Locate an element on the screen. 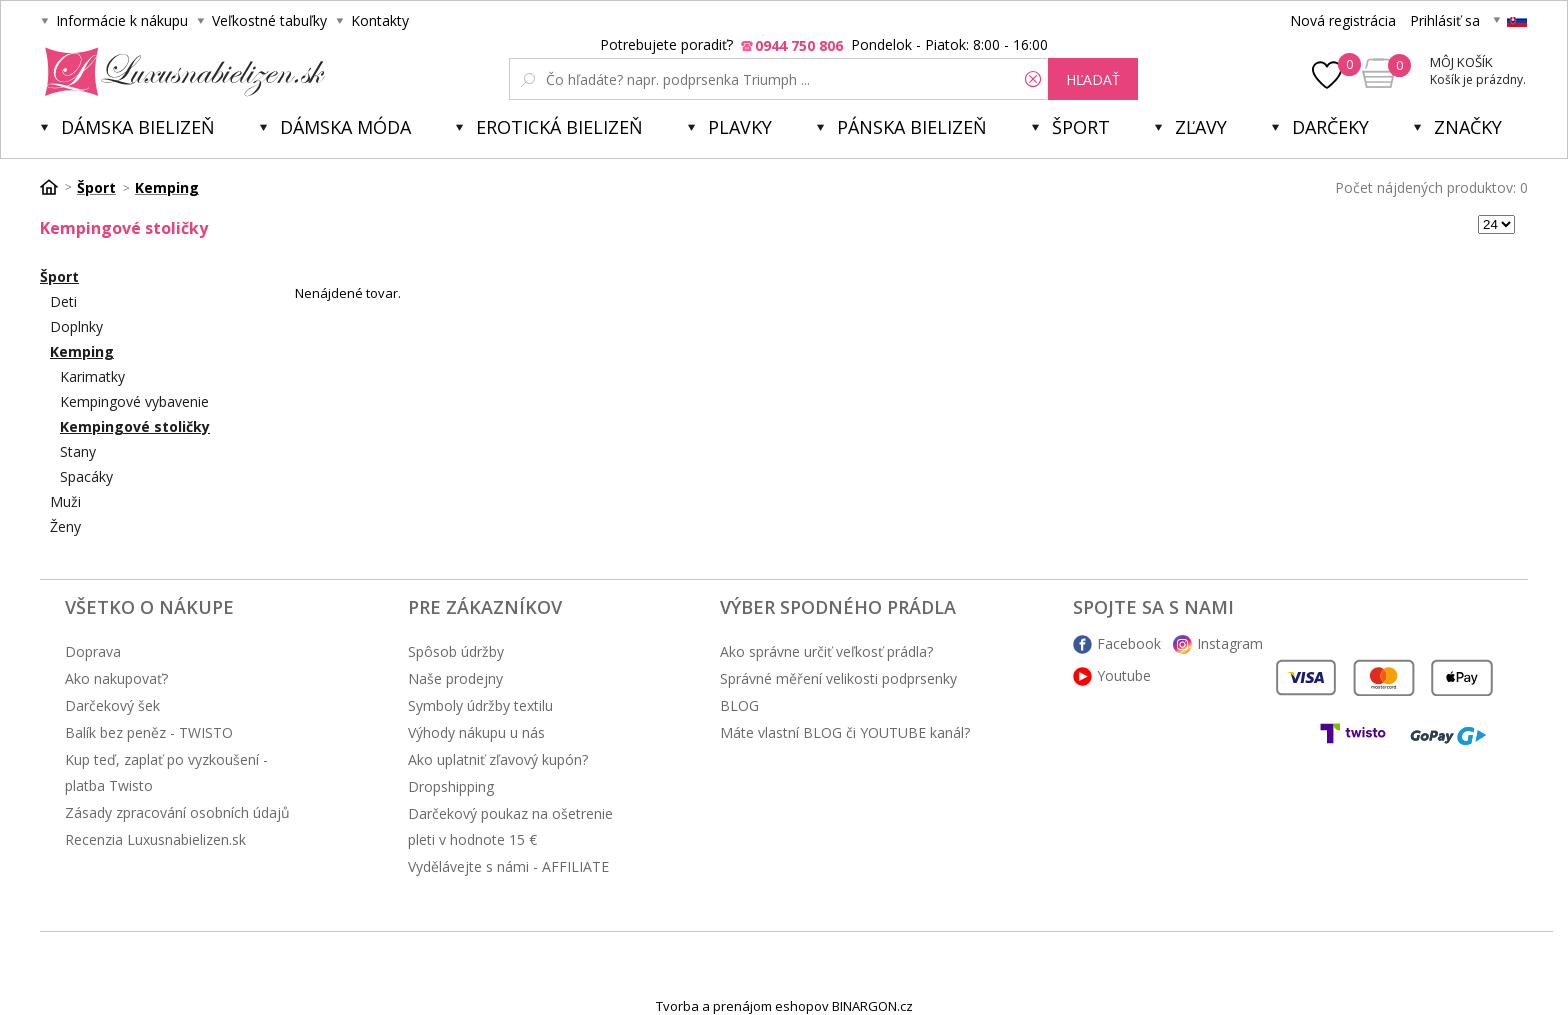 The height and width of the screenshot is (1015, 1568). Stany is located at coordinates (78, 451).